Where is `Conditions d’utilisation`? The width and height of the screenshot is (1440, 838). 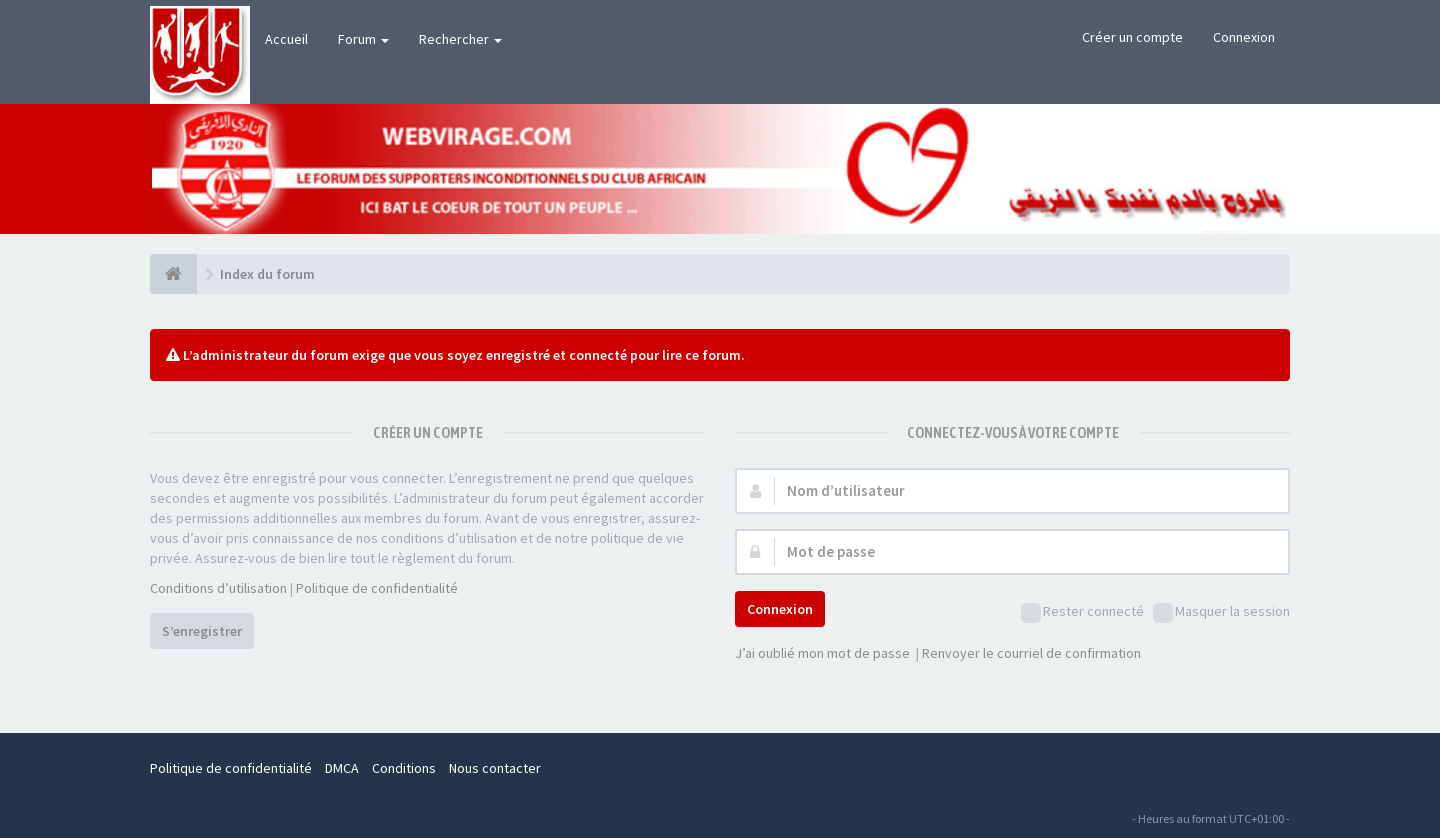
Conditions d’utilisation is located at coordinates (218, 588).